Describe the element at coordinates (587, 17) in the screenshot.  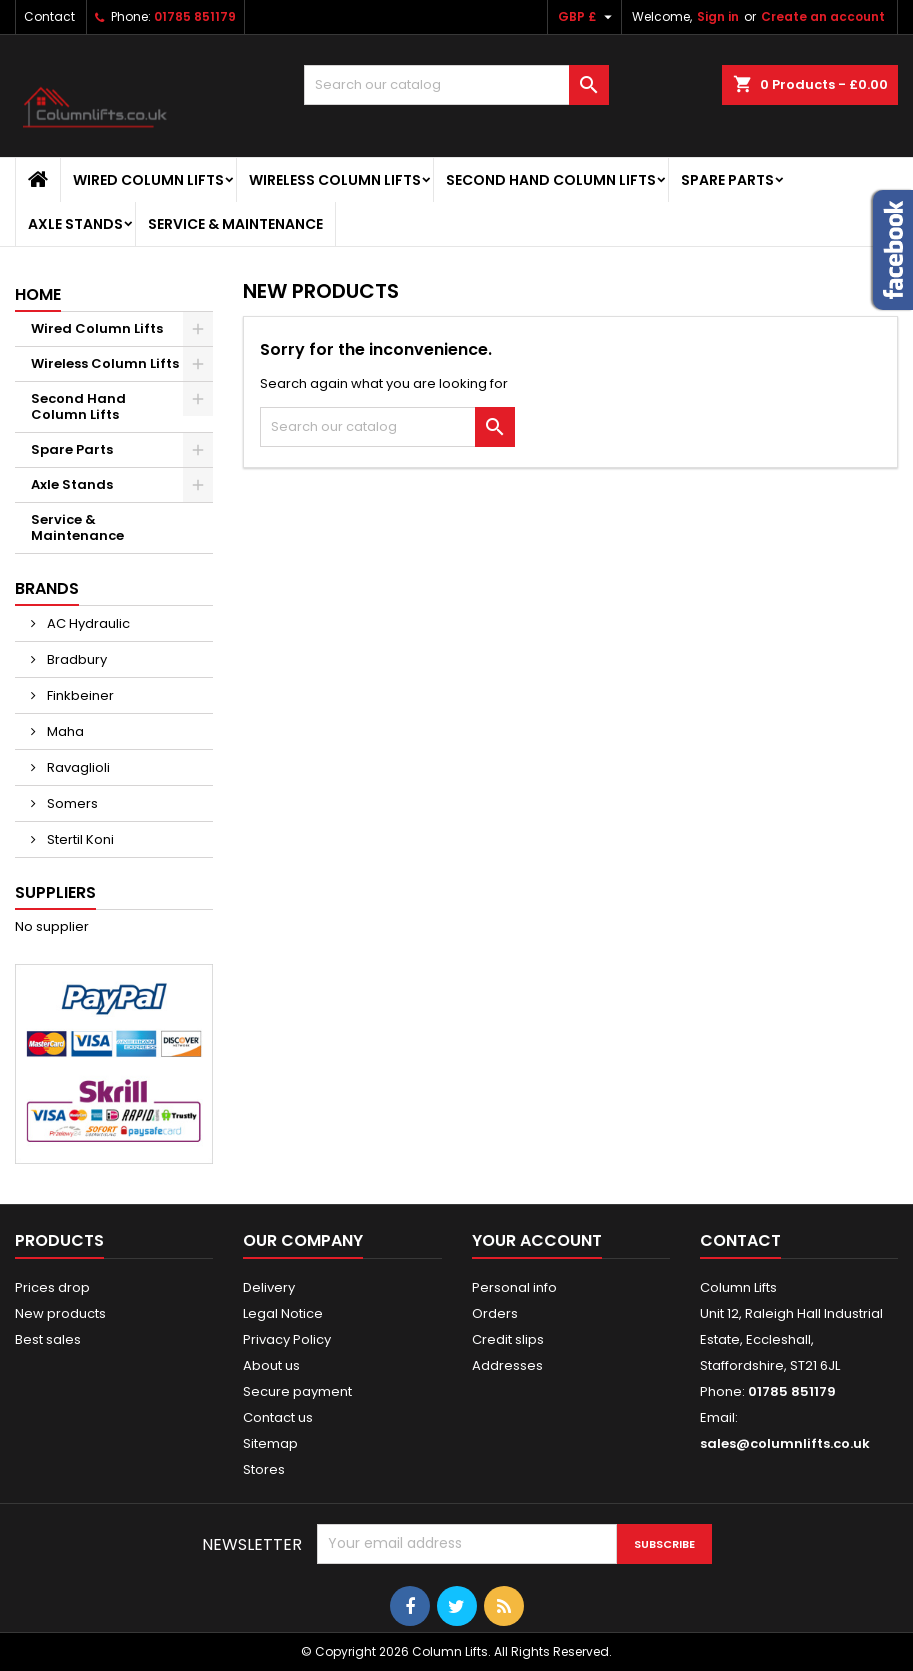
I see `[Currency dropdown]` at that location.